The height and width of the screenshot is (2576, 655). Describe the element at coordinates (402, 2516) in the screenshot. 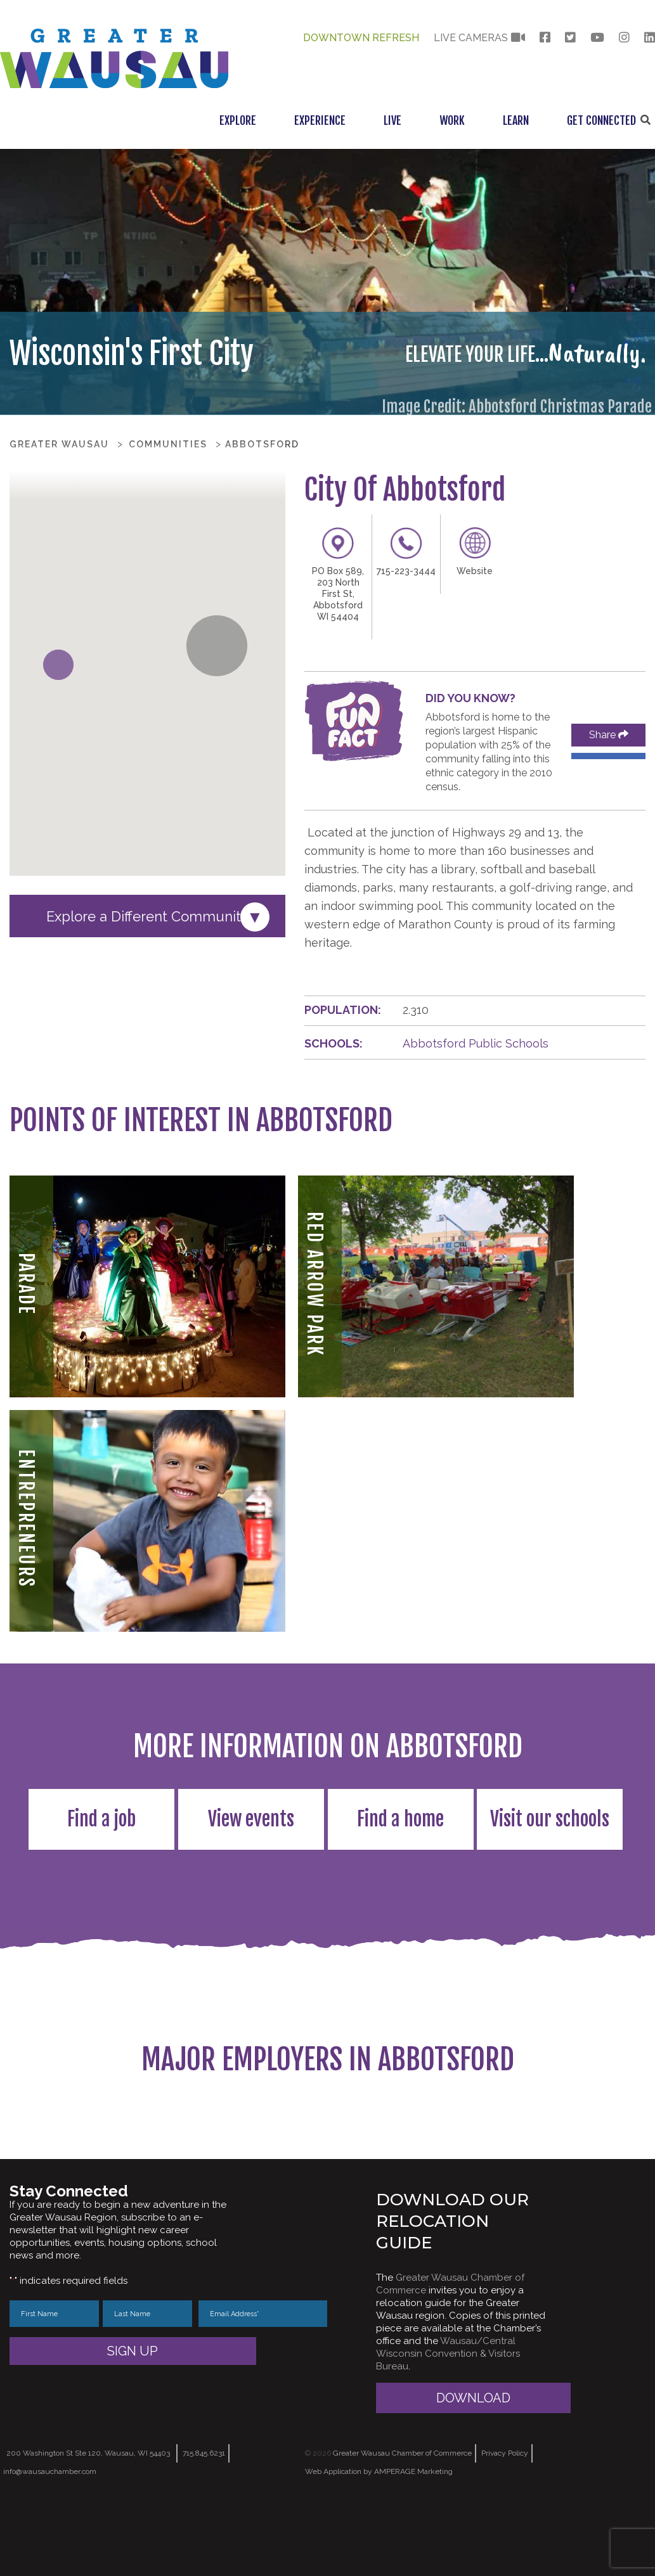

I see `Greater Wausau Chamber of Commerce` at that location.